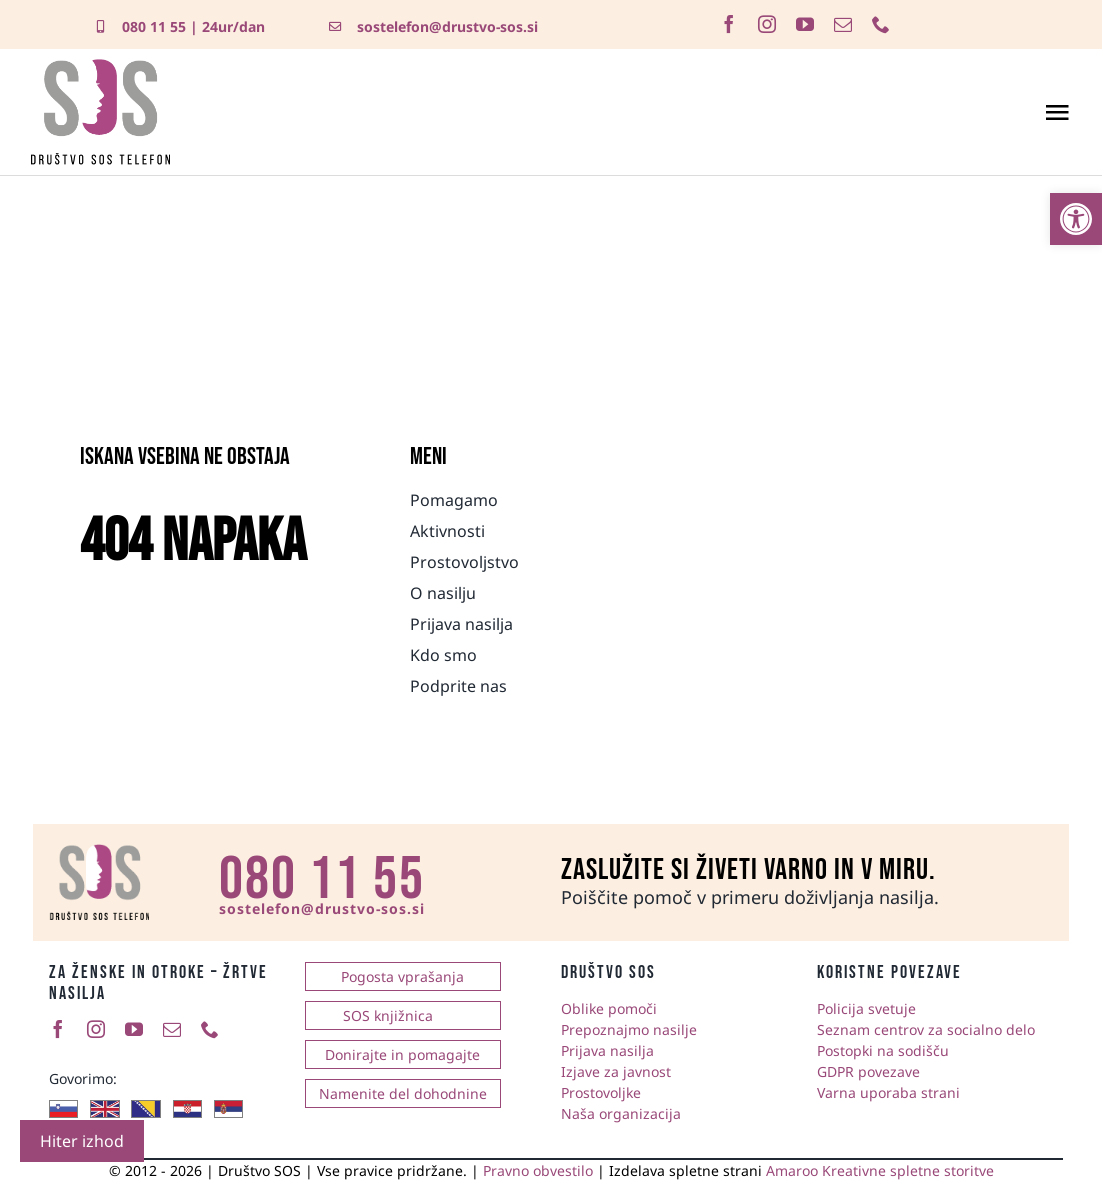 The image size is (1102, 1182). I want to click on [phone], so click(881, 24).